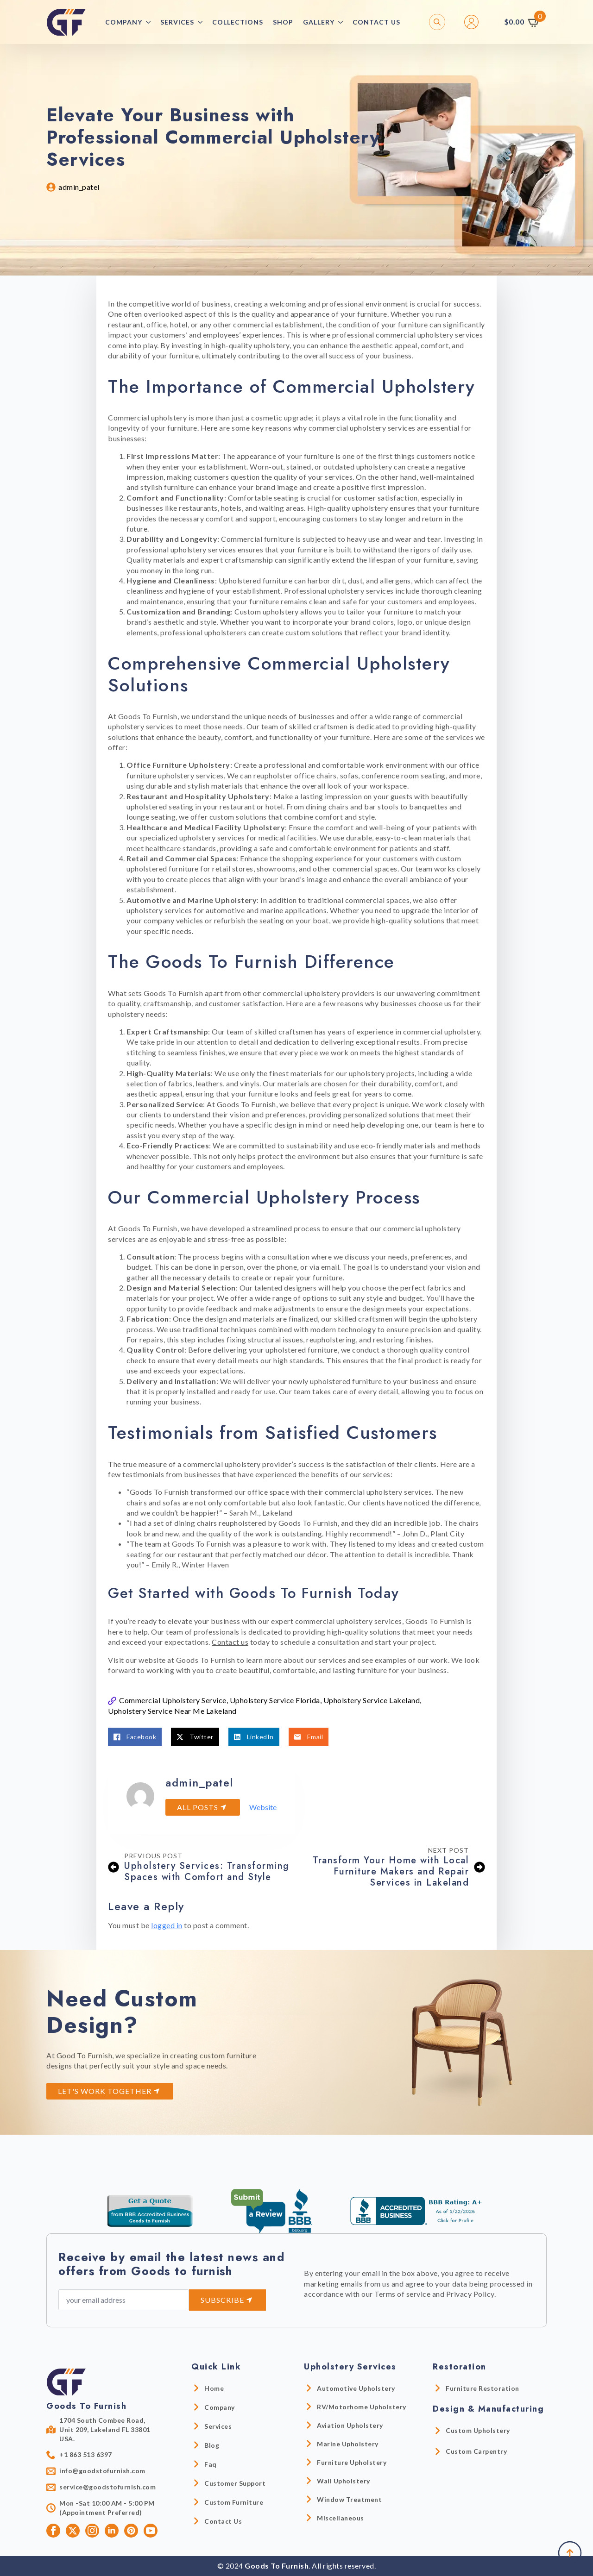  I want to click on [facebook], so click(53, 2531).